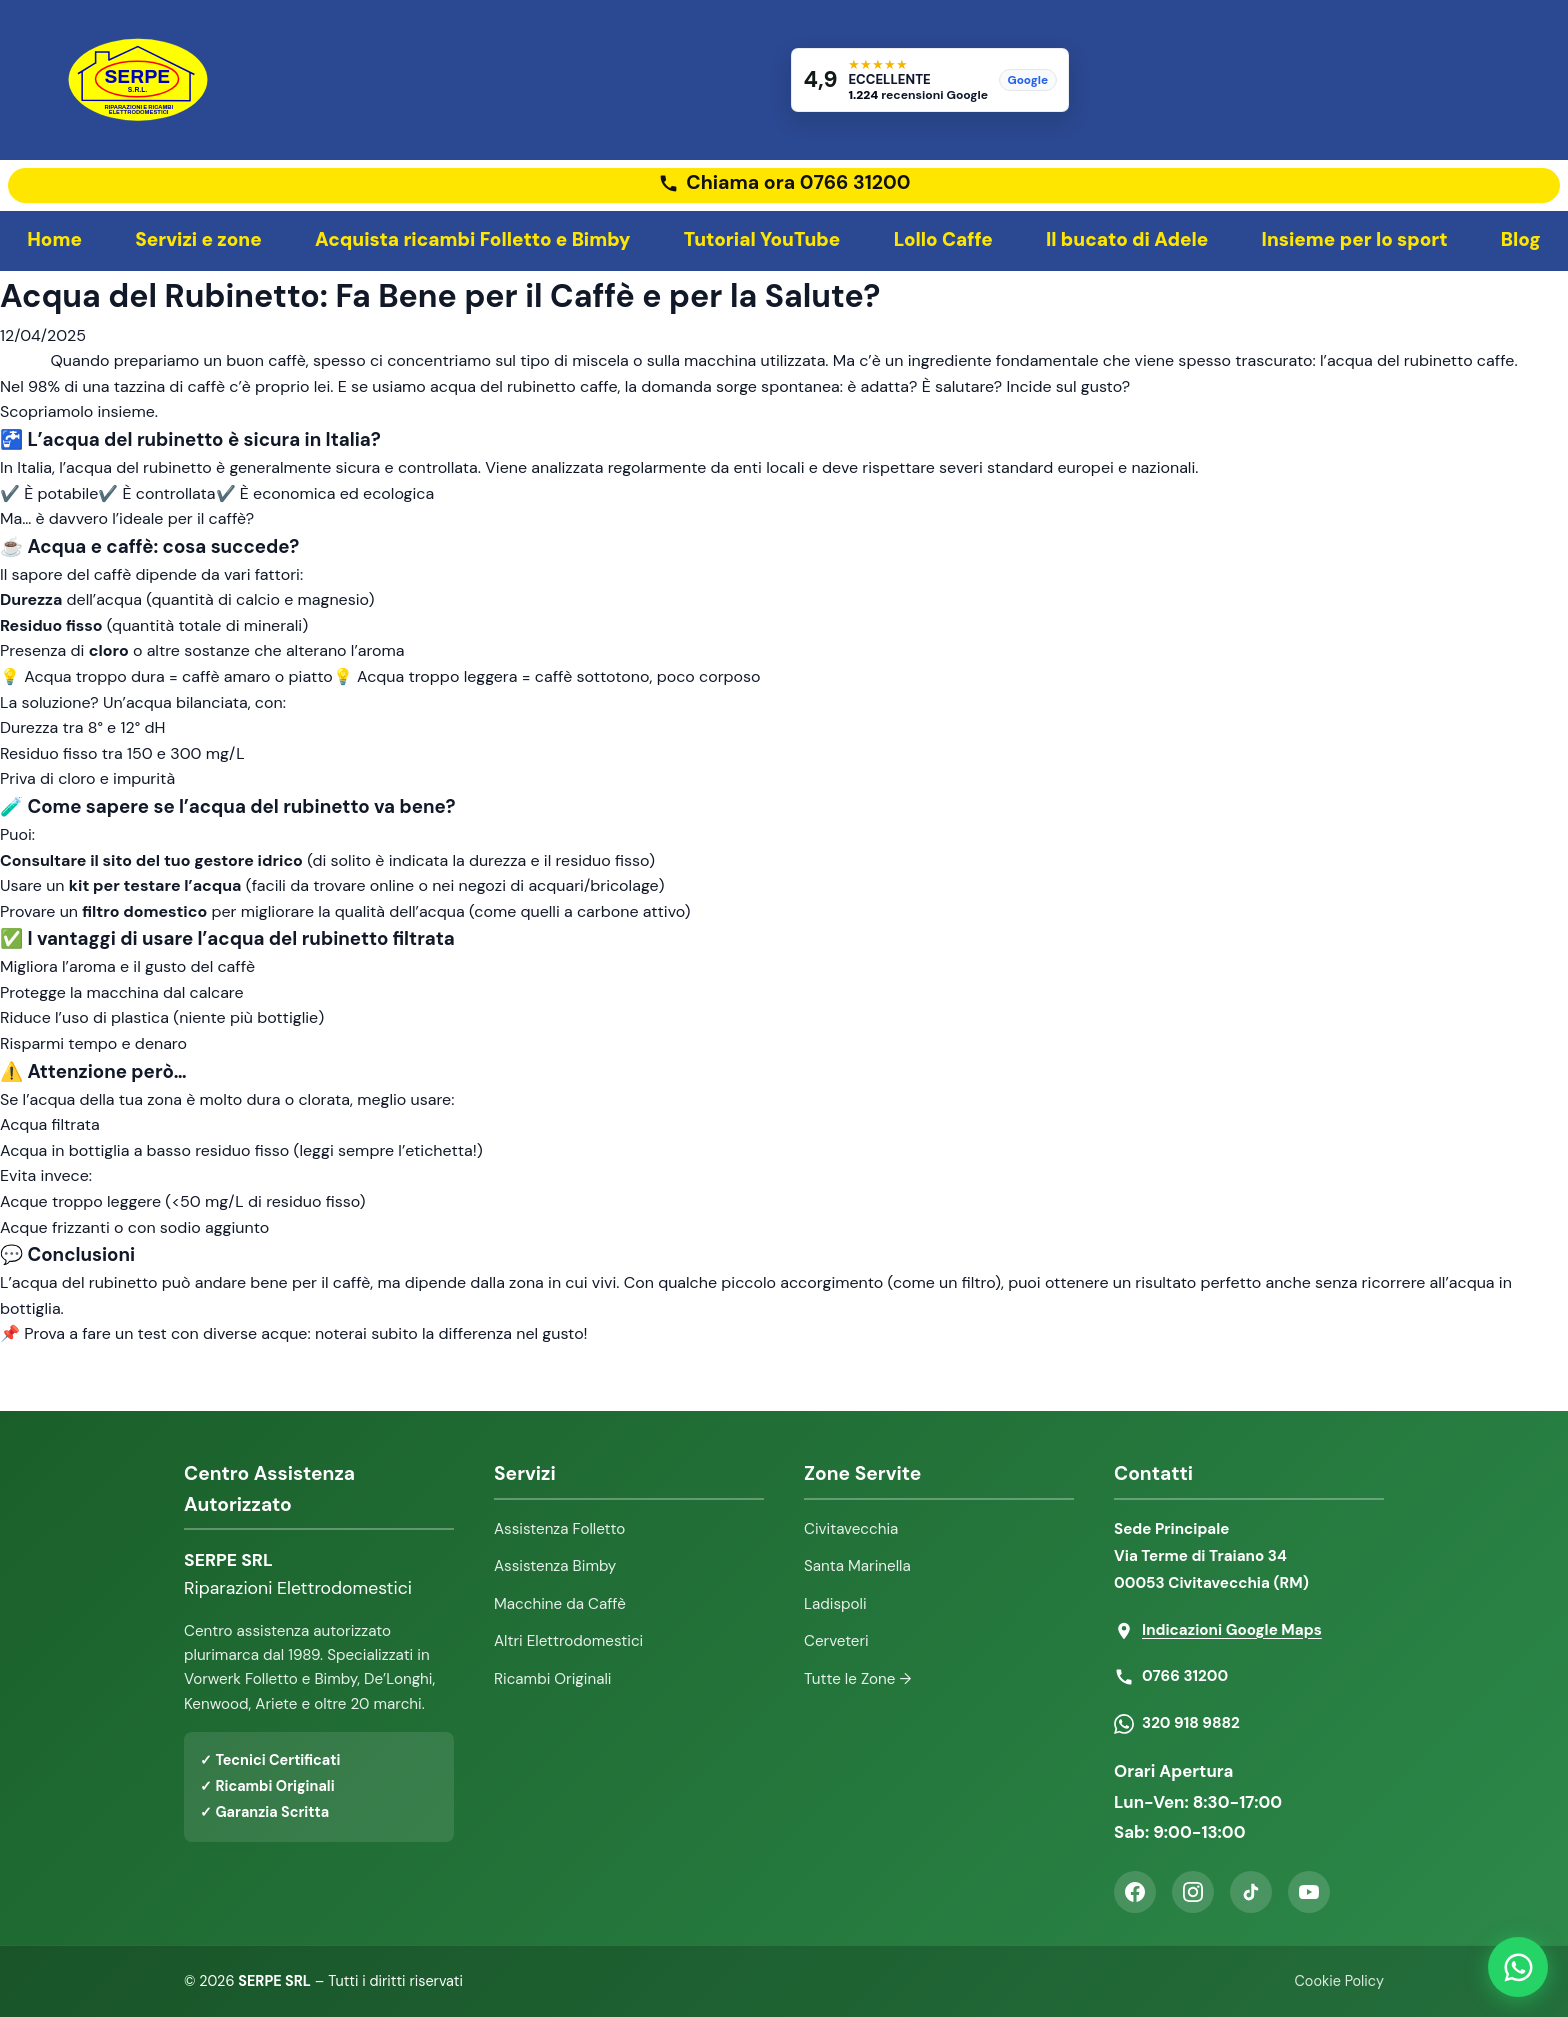 This screenshot has width=1568, height=2017. I want to click on Servizi e zone, so click(198, 239).